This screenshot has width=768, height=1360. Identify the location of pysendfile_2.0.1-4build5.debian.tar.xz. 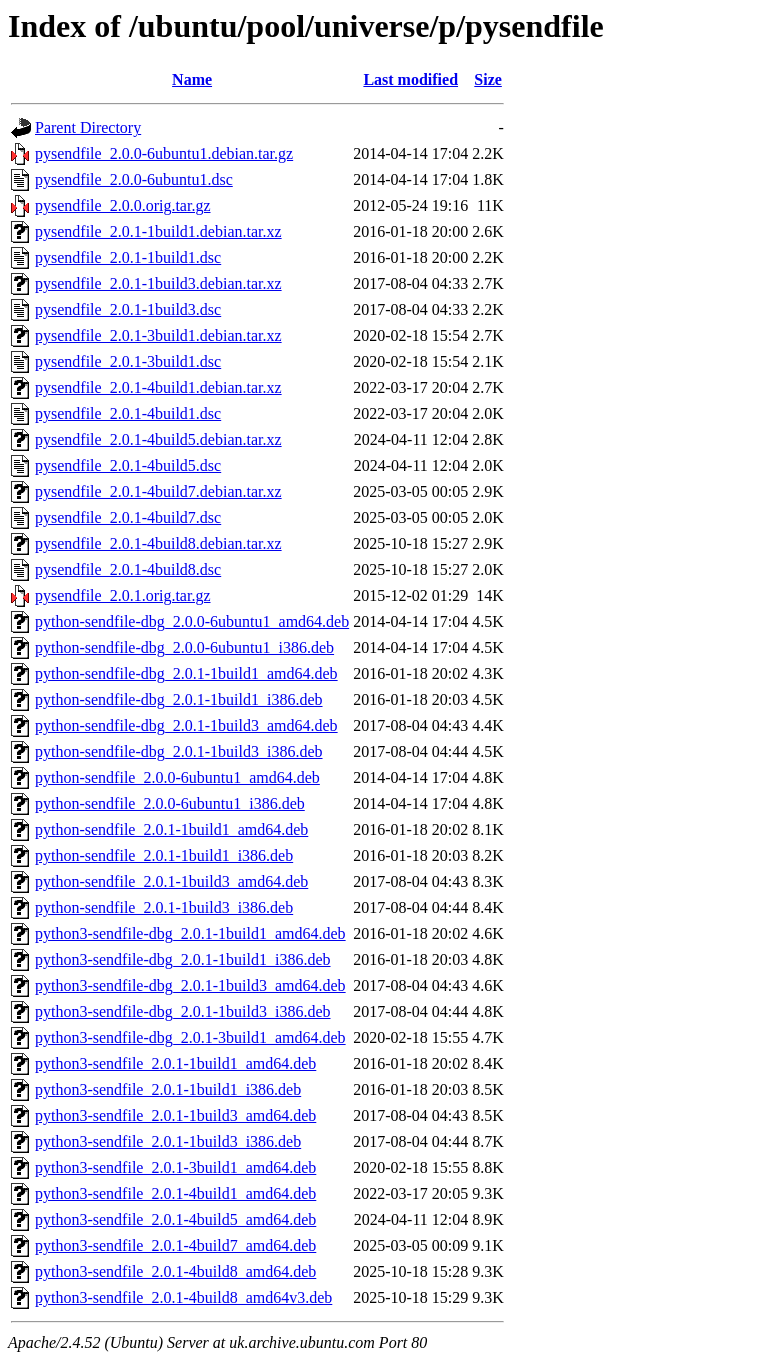
(158, 439).